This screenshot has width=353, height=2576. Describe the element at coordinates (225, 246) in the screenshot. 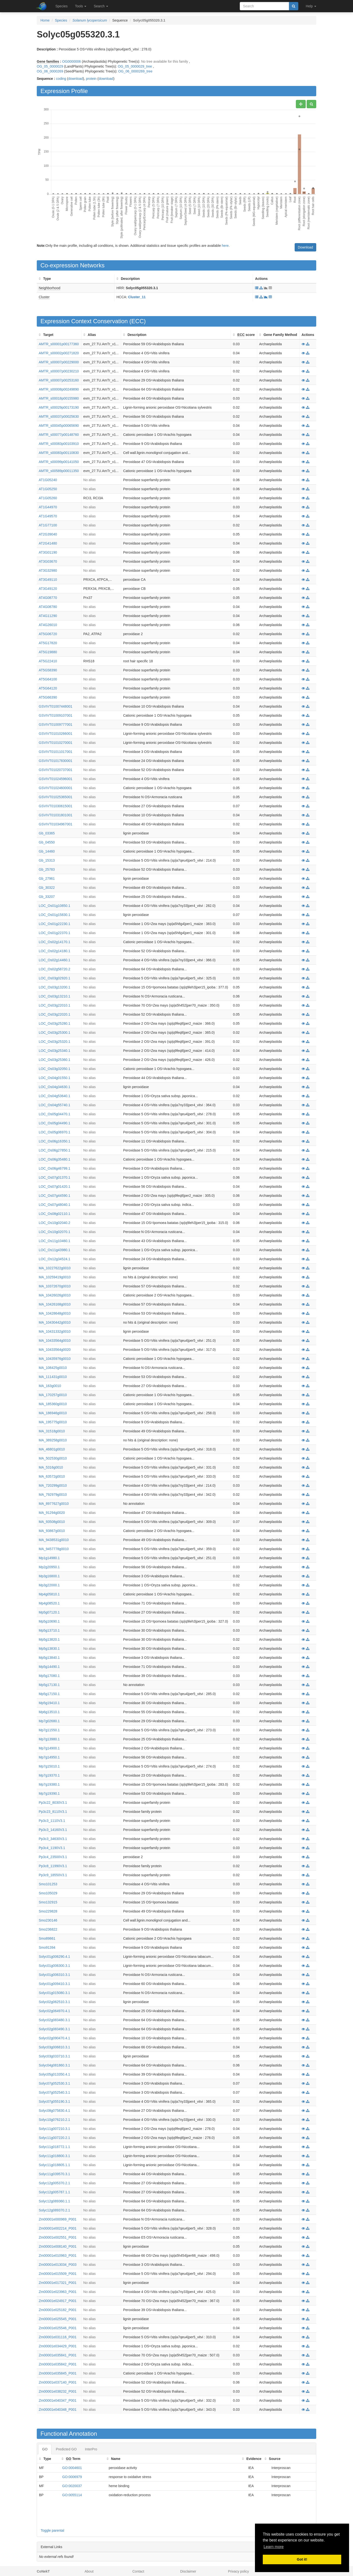

I see `here` at that location.